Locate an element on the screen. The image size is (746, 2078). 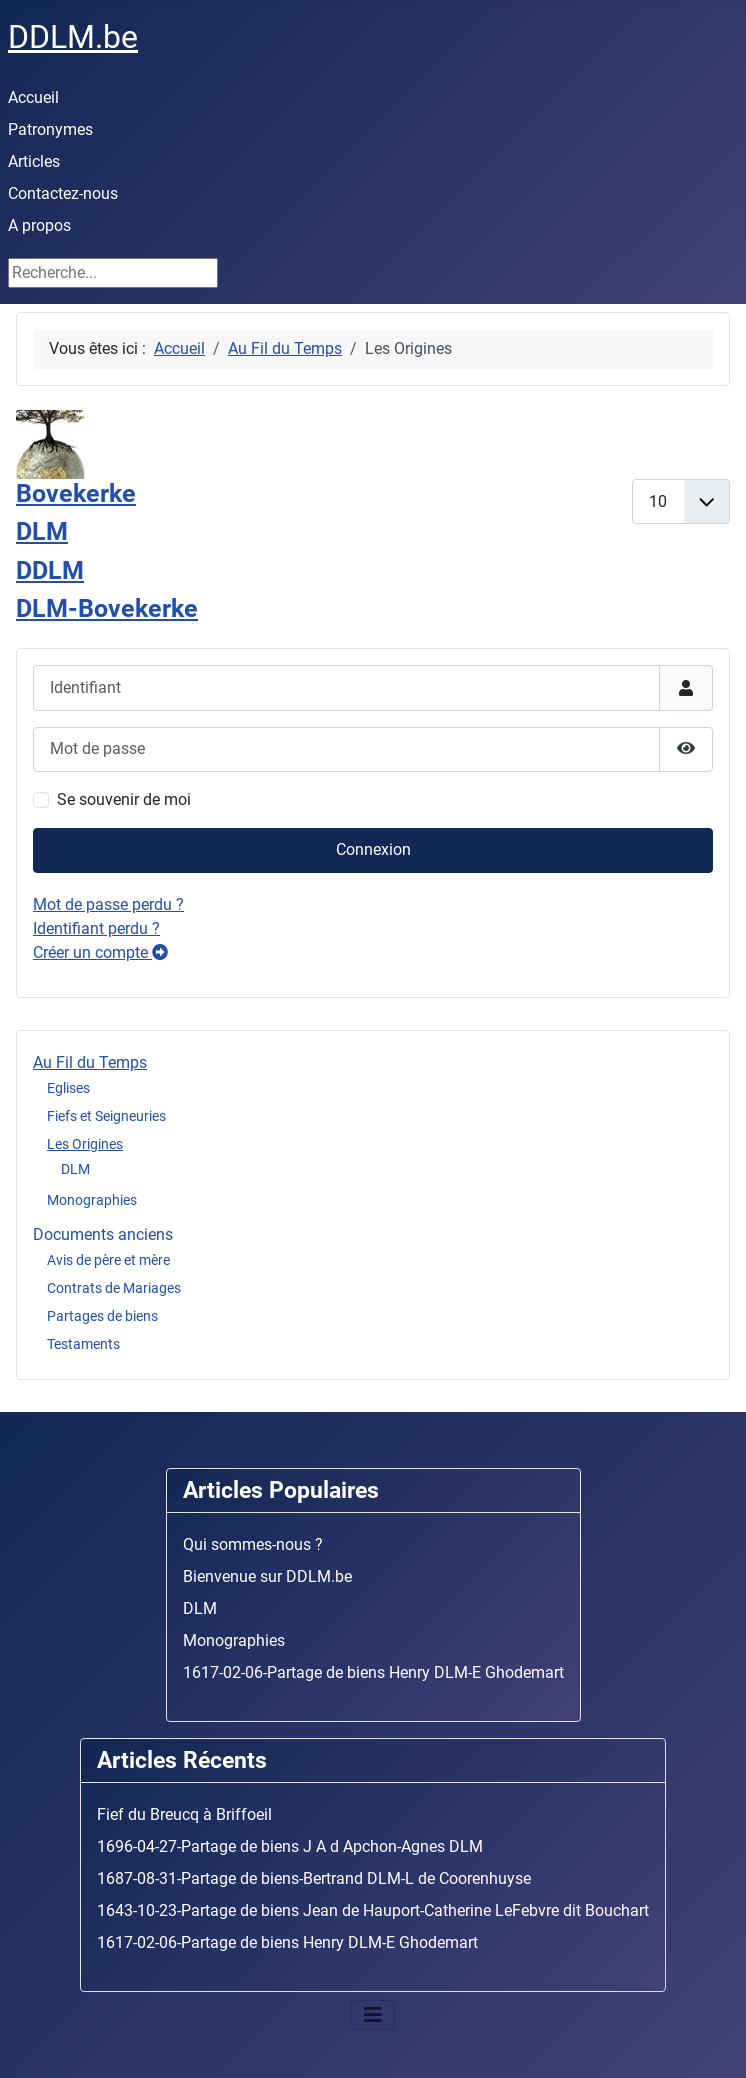
DDLM is located at coordinates (50, 570).